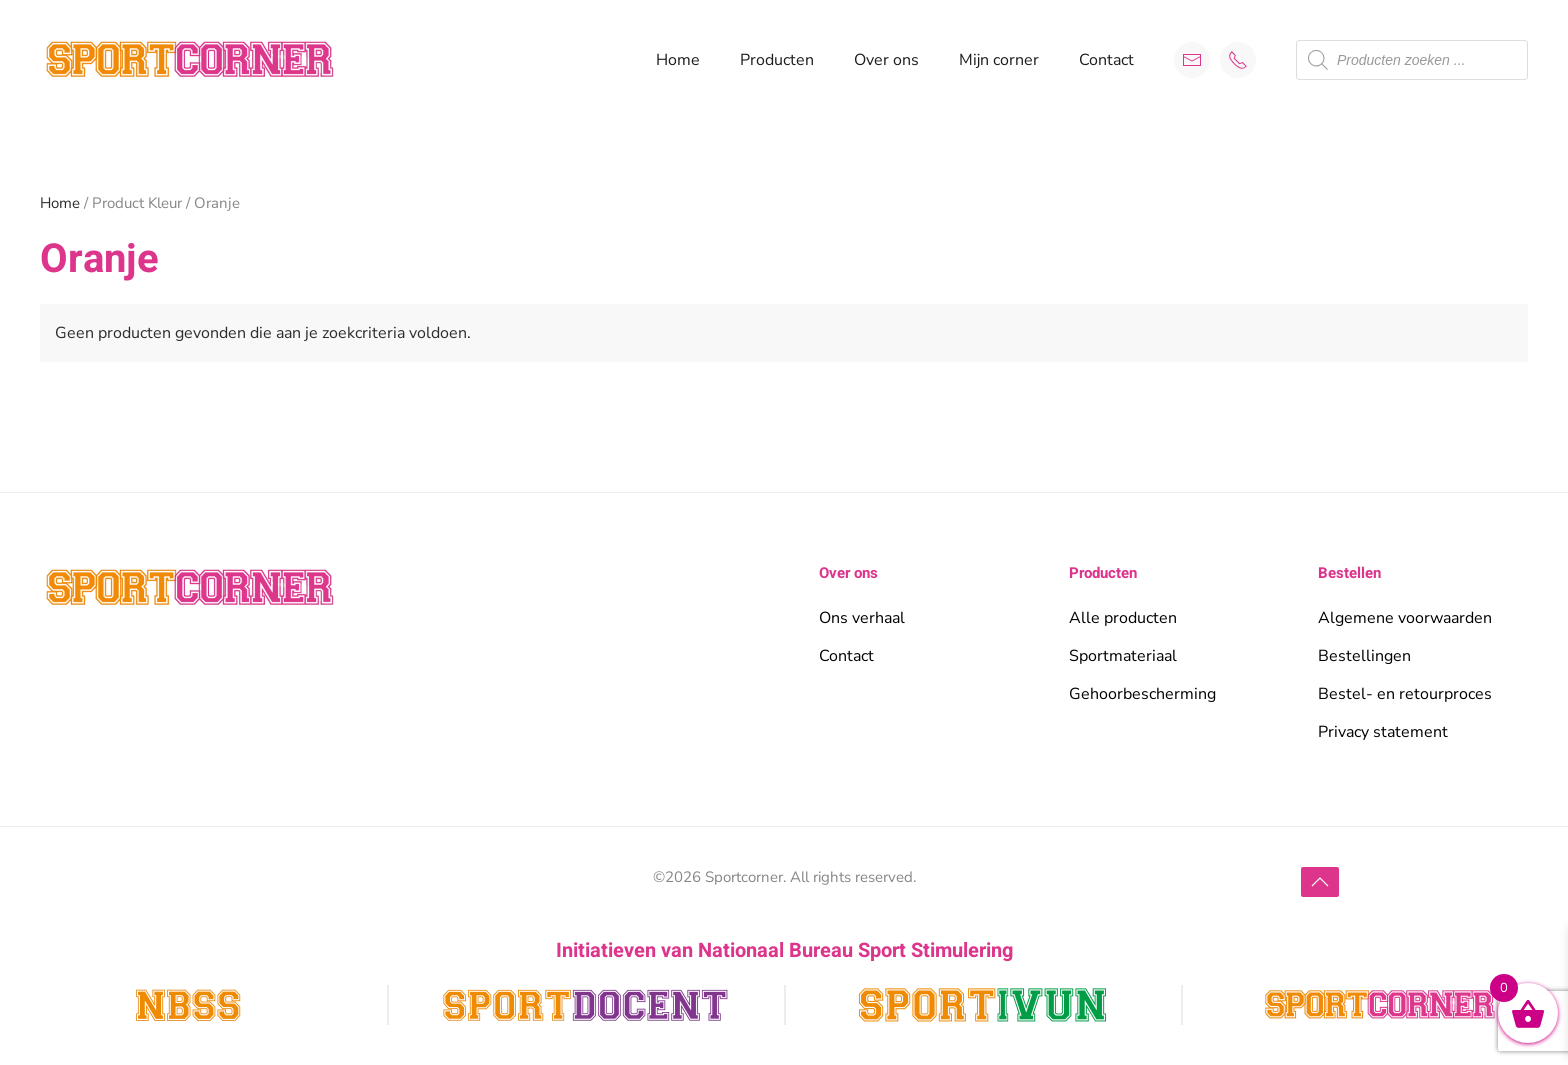 The width and height of the screenshot is (1568, 1065). What do you see at coordinates (1320, 882) in the screenshot?
I see `[button]` at bounding box center [1320, 882].